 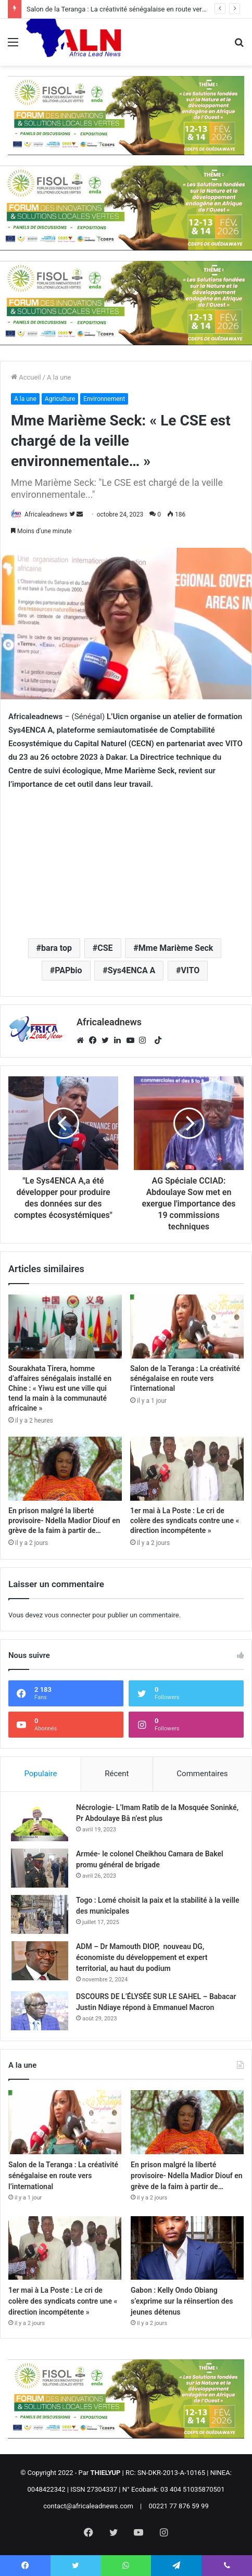 What do you see at coordinates (26, 377) in the screenshot?
I see `Accueil` at bounding box center [26, 377].